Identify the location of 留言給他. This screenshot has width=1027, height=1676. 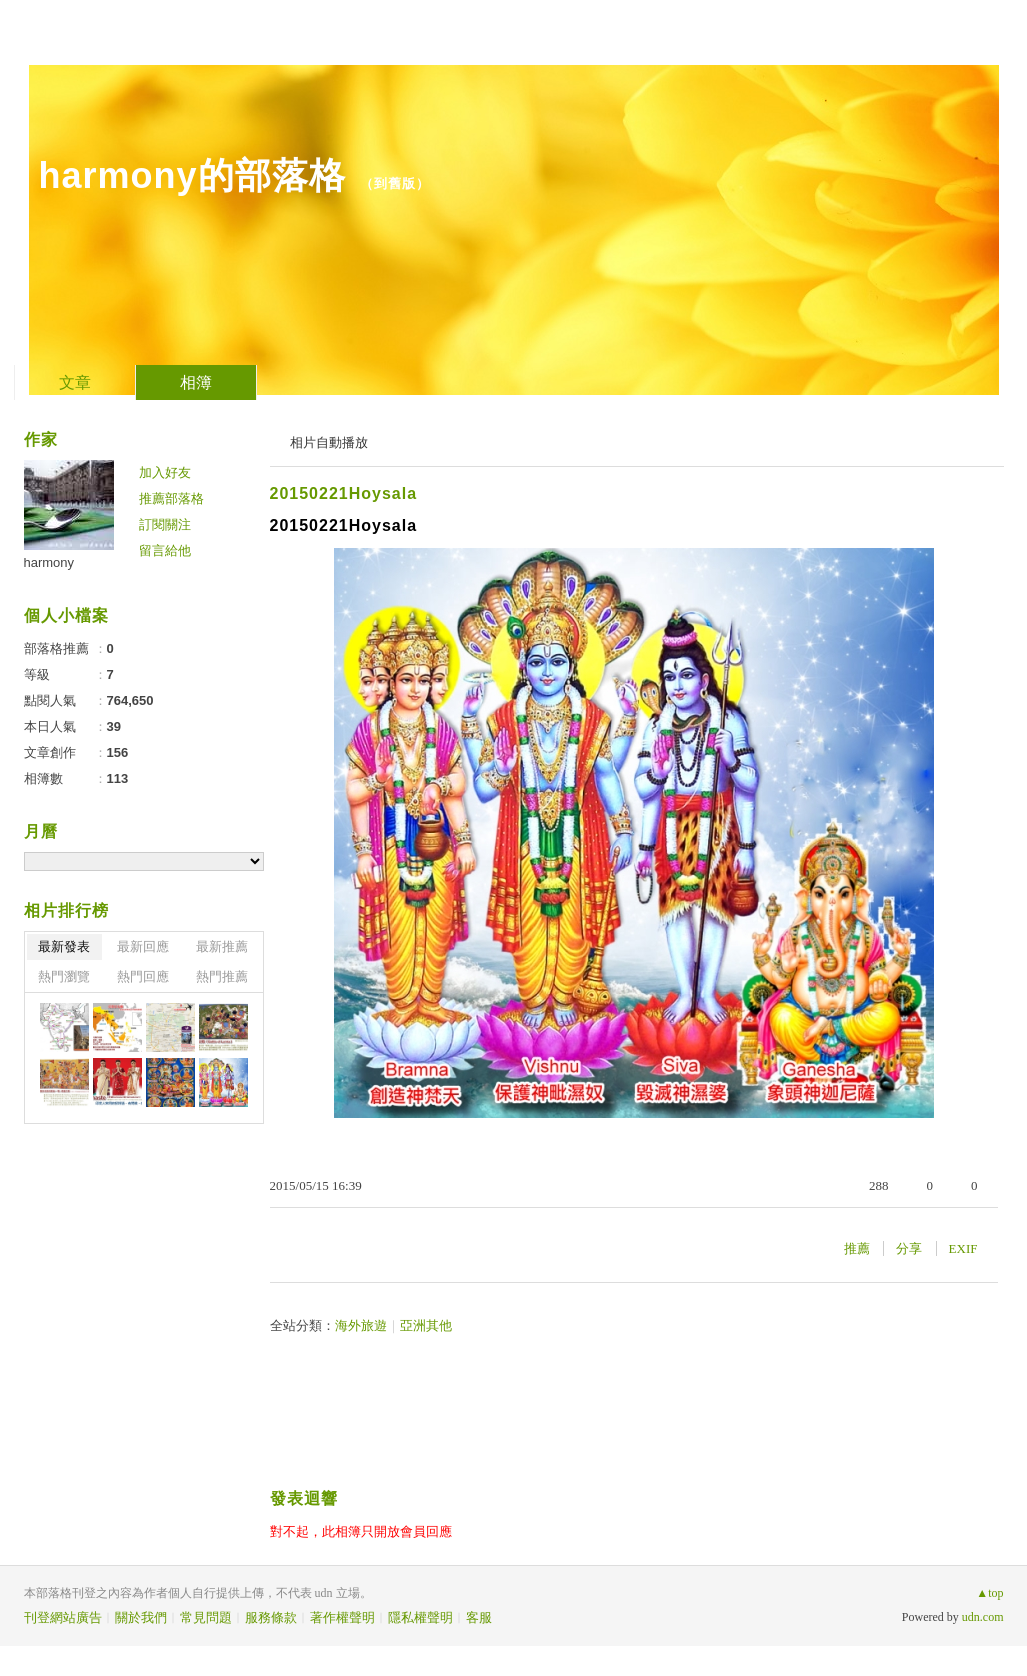
(165, 550).